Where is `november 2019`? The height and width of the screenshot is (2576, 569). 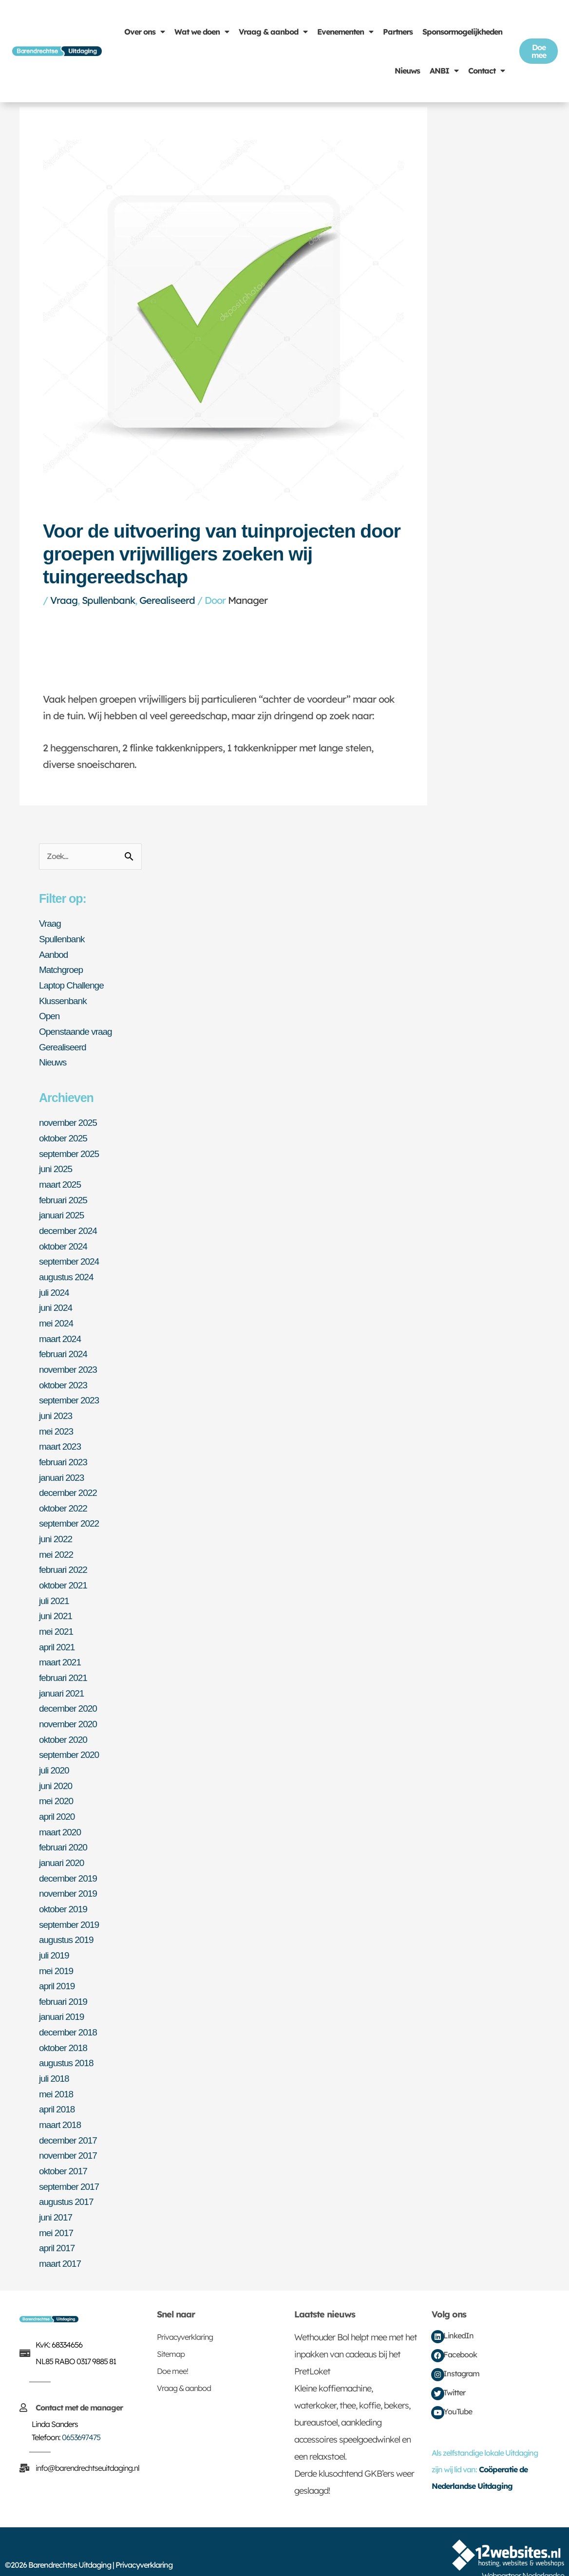 november 2019 is located at coordinates (69, 1874).